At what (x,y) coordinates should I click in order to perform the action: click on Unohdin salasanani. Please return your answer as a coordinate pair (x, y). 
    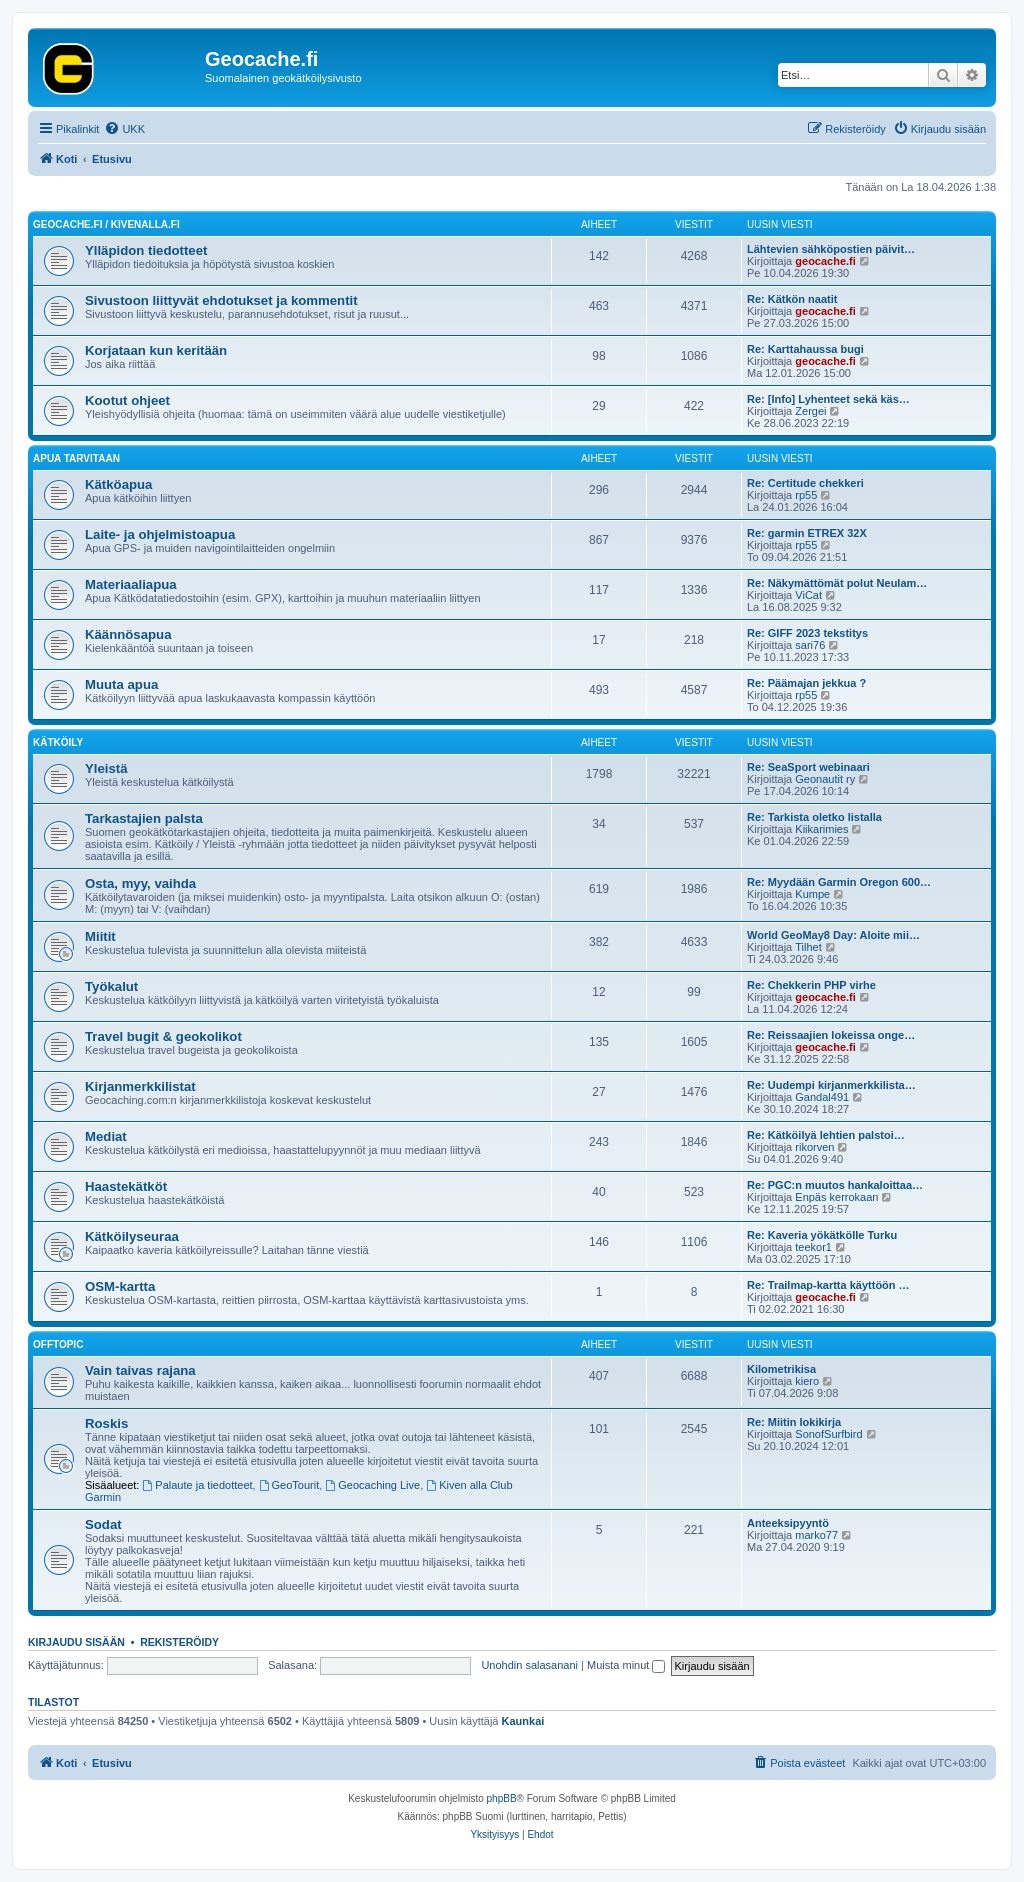
    Looking at the image, I should click on (529, 1665).